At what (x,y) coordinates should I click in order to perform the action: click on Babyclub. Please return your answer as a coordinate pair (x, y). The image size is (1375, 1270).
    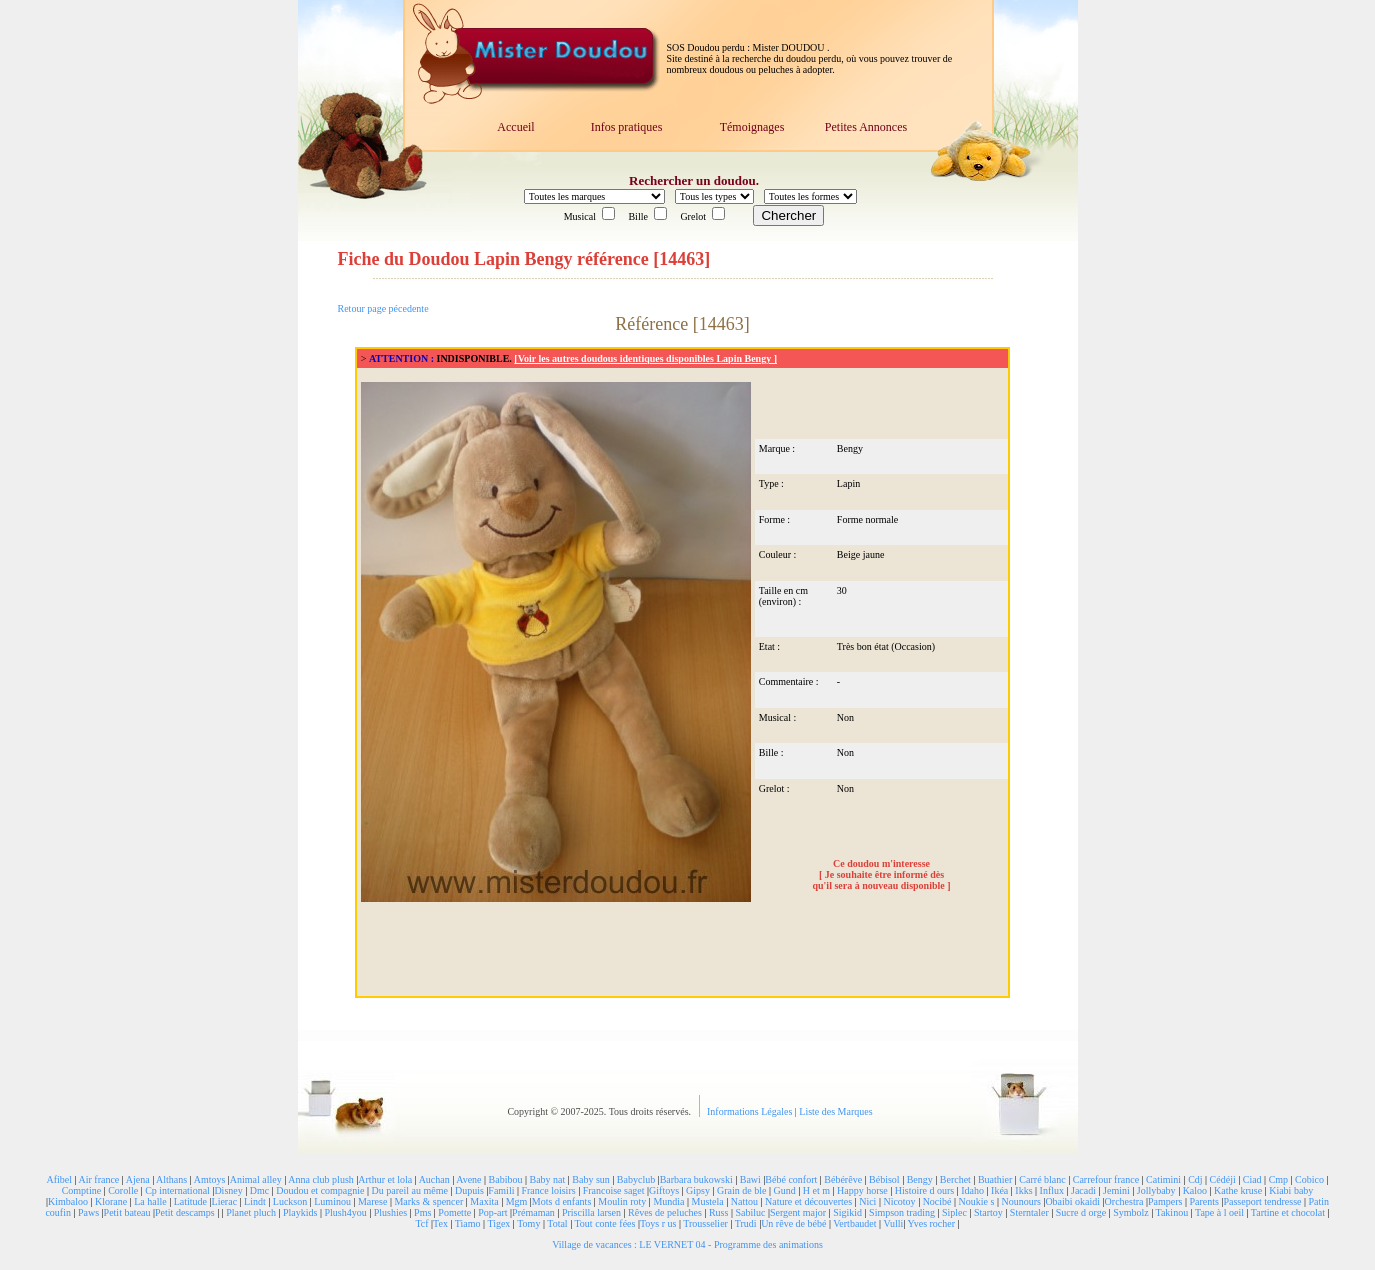
    Looking at the image, I should click on (636, 1179).